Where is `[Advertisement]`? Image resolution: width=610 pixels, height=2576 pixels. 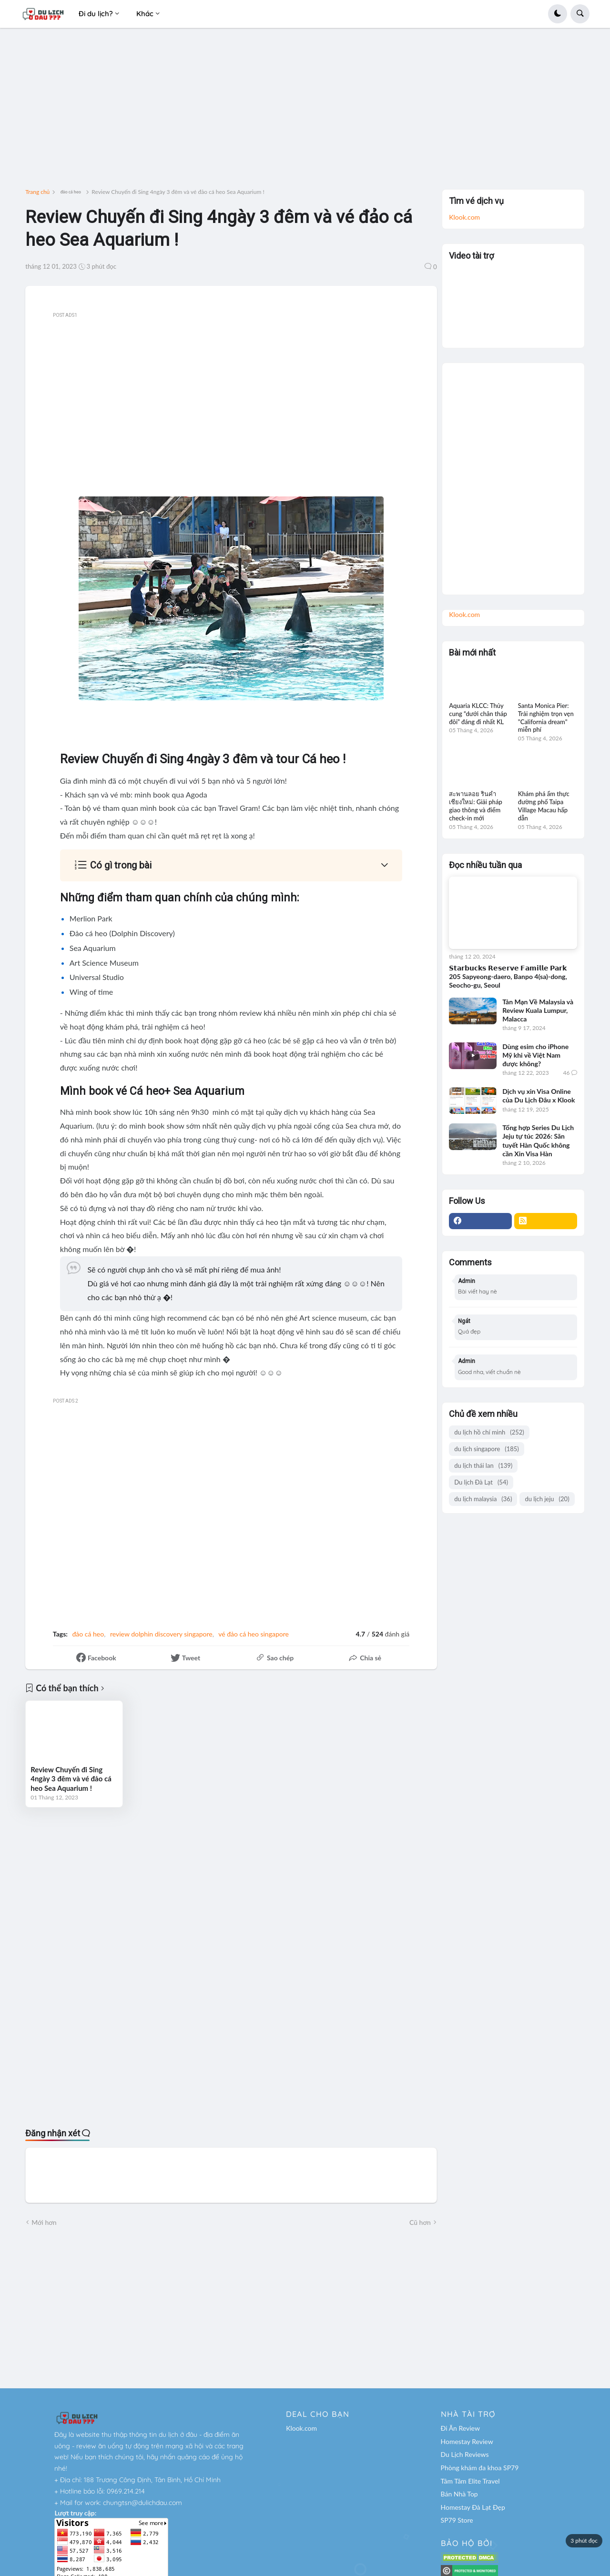
[Advertisement] is located at coordinates (305, 112).